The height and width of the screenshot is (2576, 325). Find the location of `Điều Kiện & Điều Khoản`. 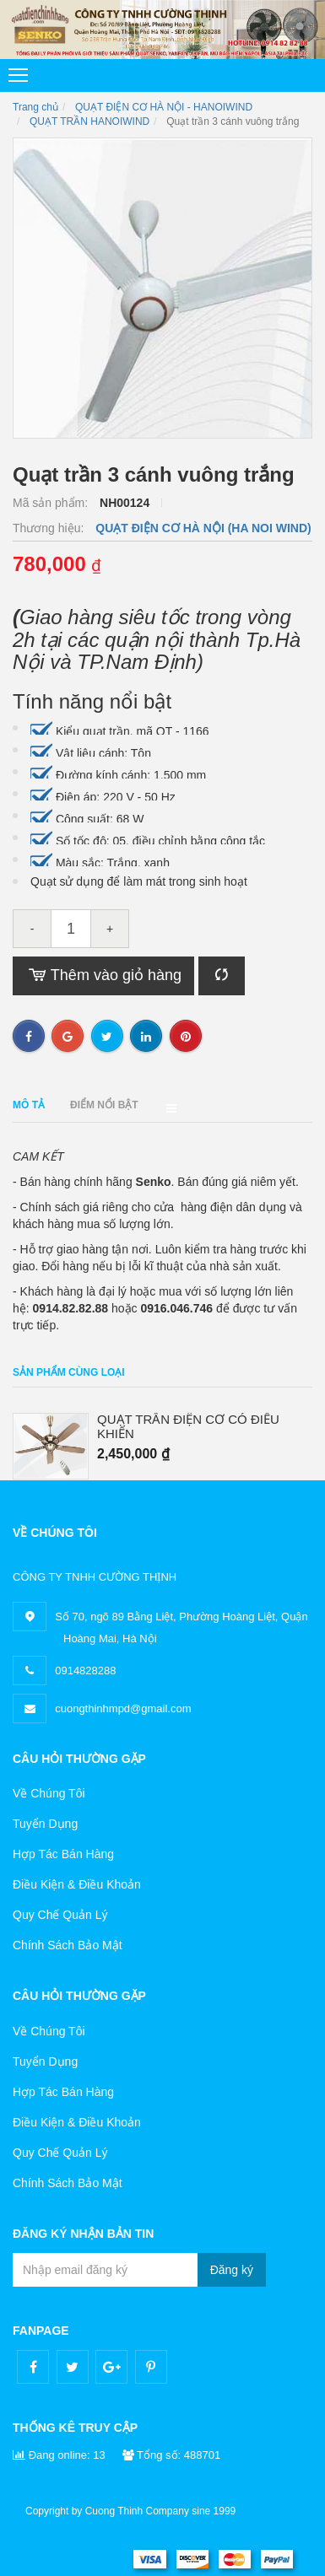

Điều Kiện & Điều Khoản is located at coordinates (77, 1884).